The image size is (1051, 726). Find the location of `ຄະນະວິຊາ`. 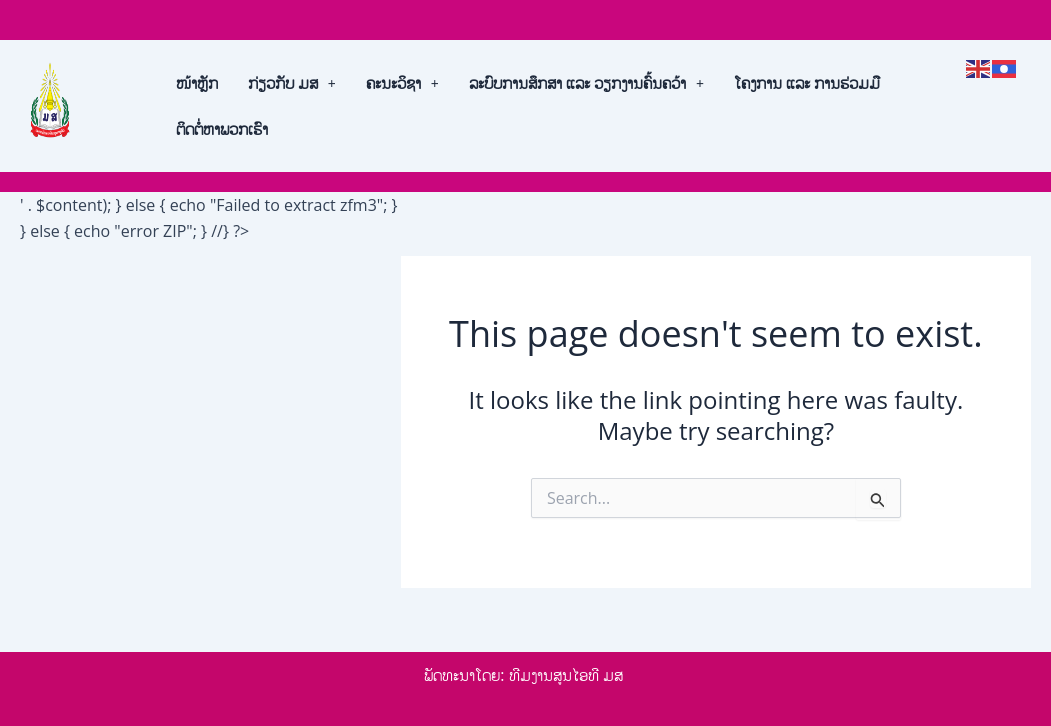

ຄະນະວິຊາ is located at coordinates (402, 83).